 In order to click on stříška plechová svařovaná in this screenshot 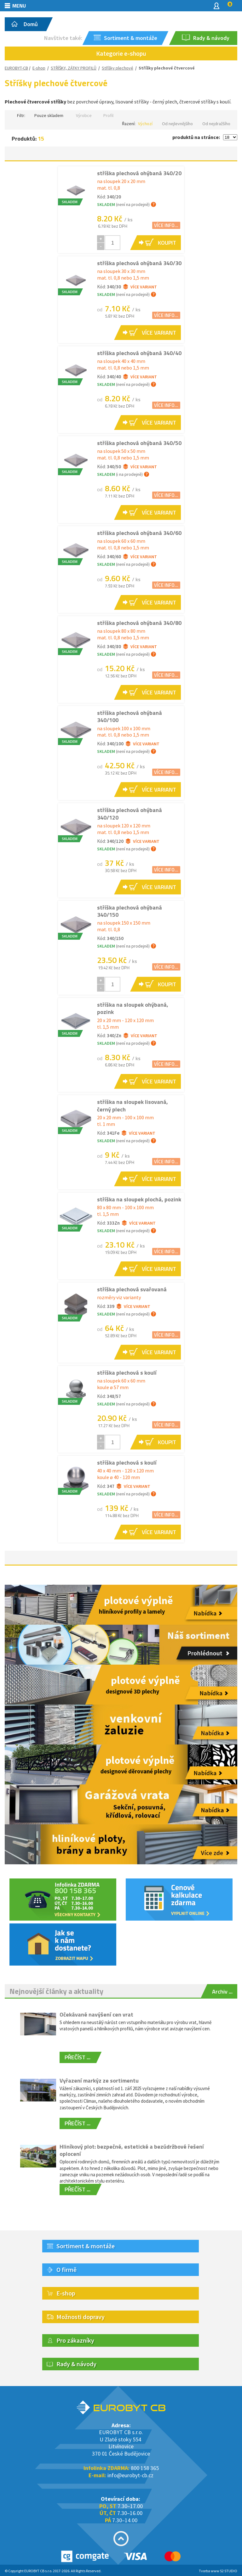, I will do `click(132, 1289)`.